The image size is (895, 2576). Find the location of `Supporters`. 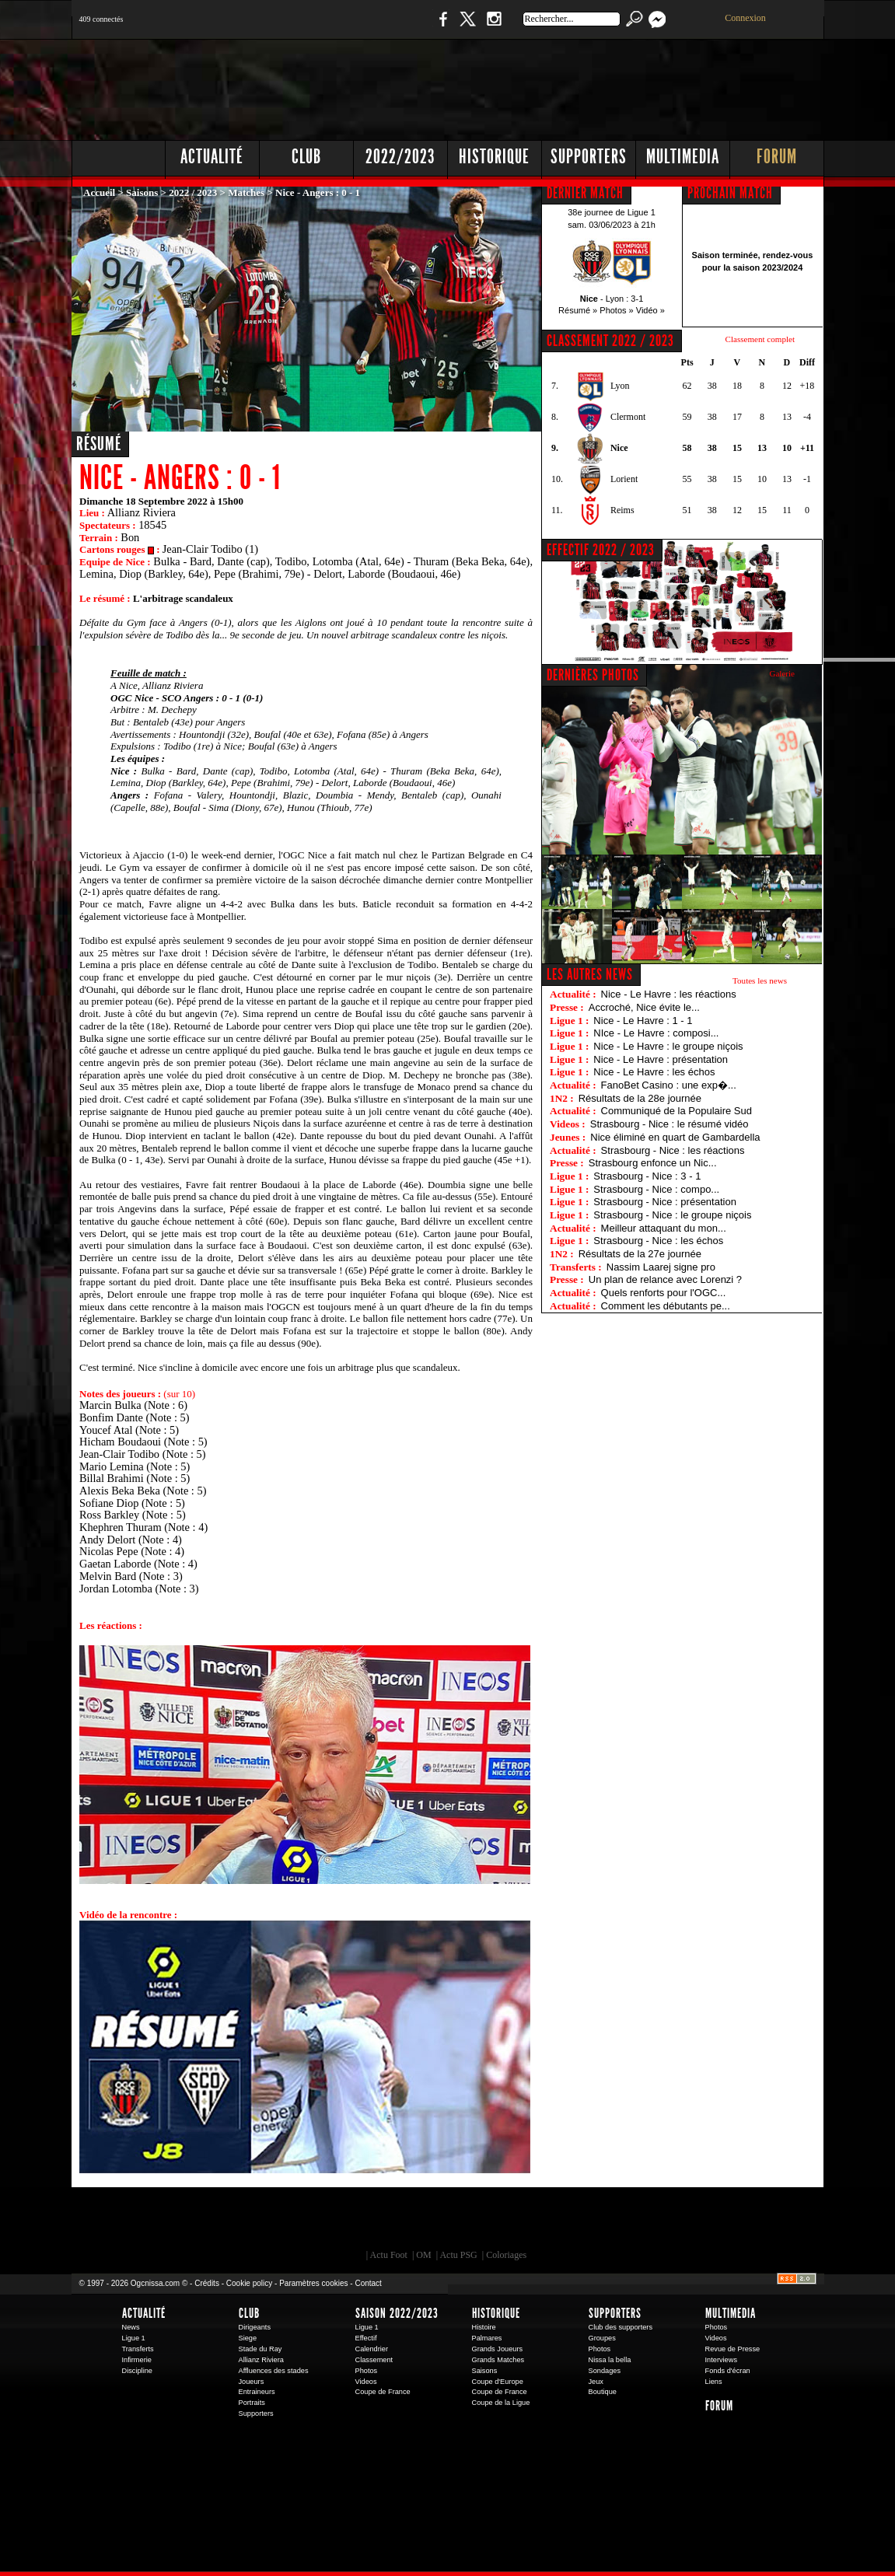

Supporters is located at coordinates (589, 156).